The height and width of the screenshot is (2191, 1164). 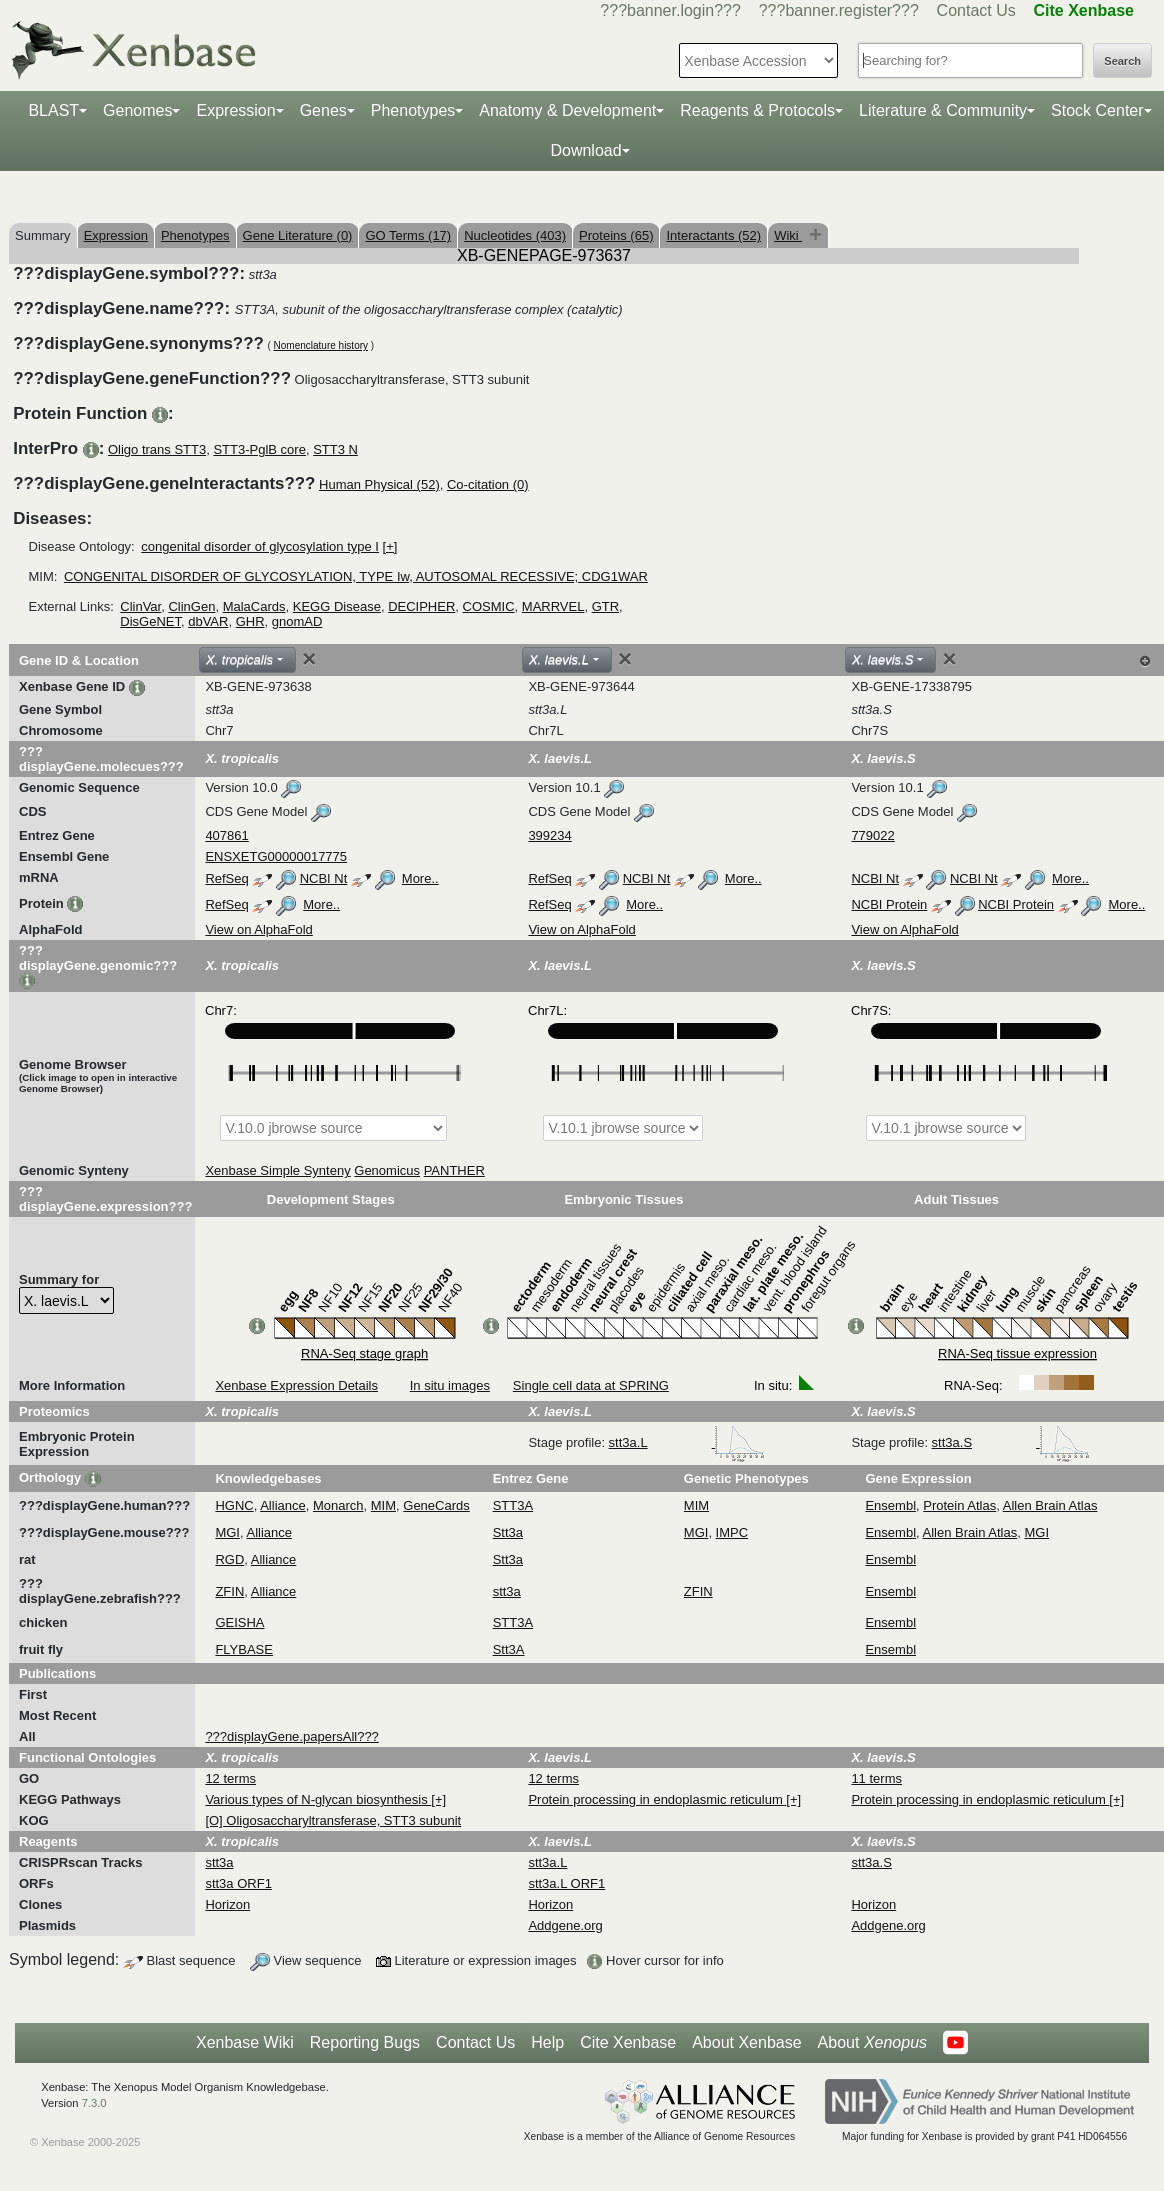 I want to click on Monarch, so click(x=338, y=1505).